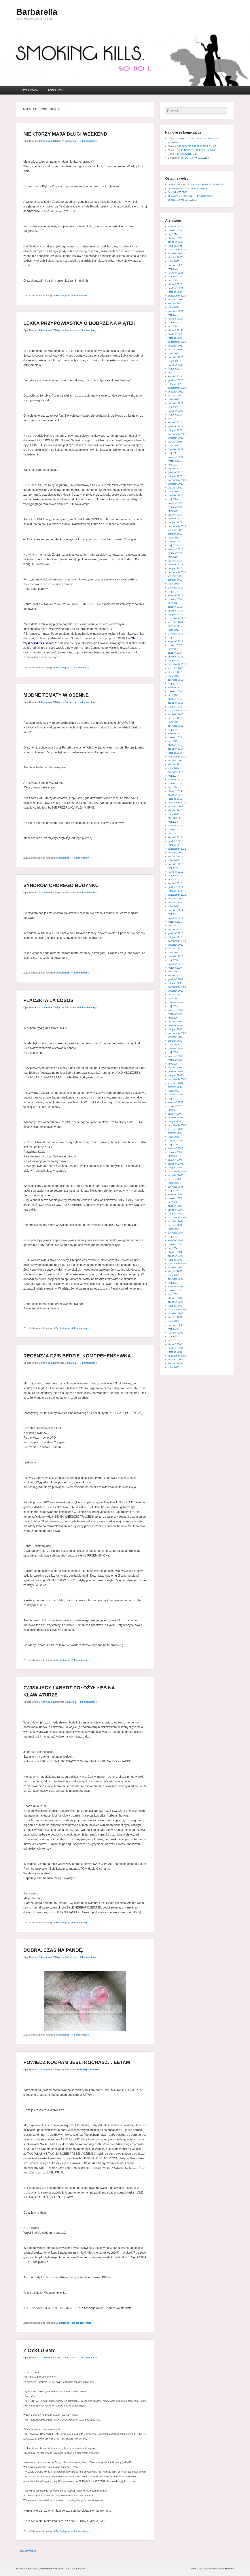 The width and height of the screenshot is (250, 2576). Describe the element at coordinates (175, 560) in the screenshot. I see `styczeń 2019` at that location.